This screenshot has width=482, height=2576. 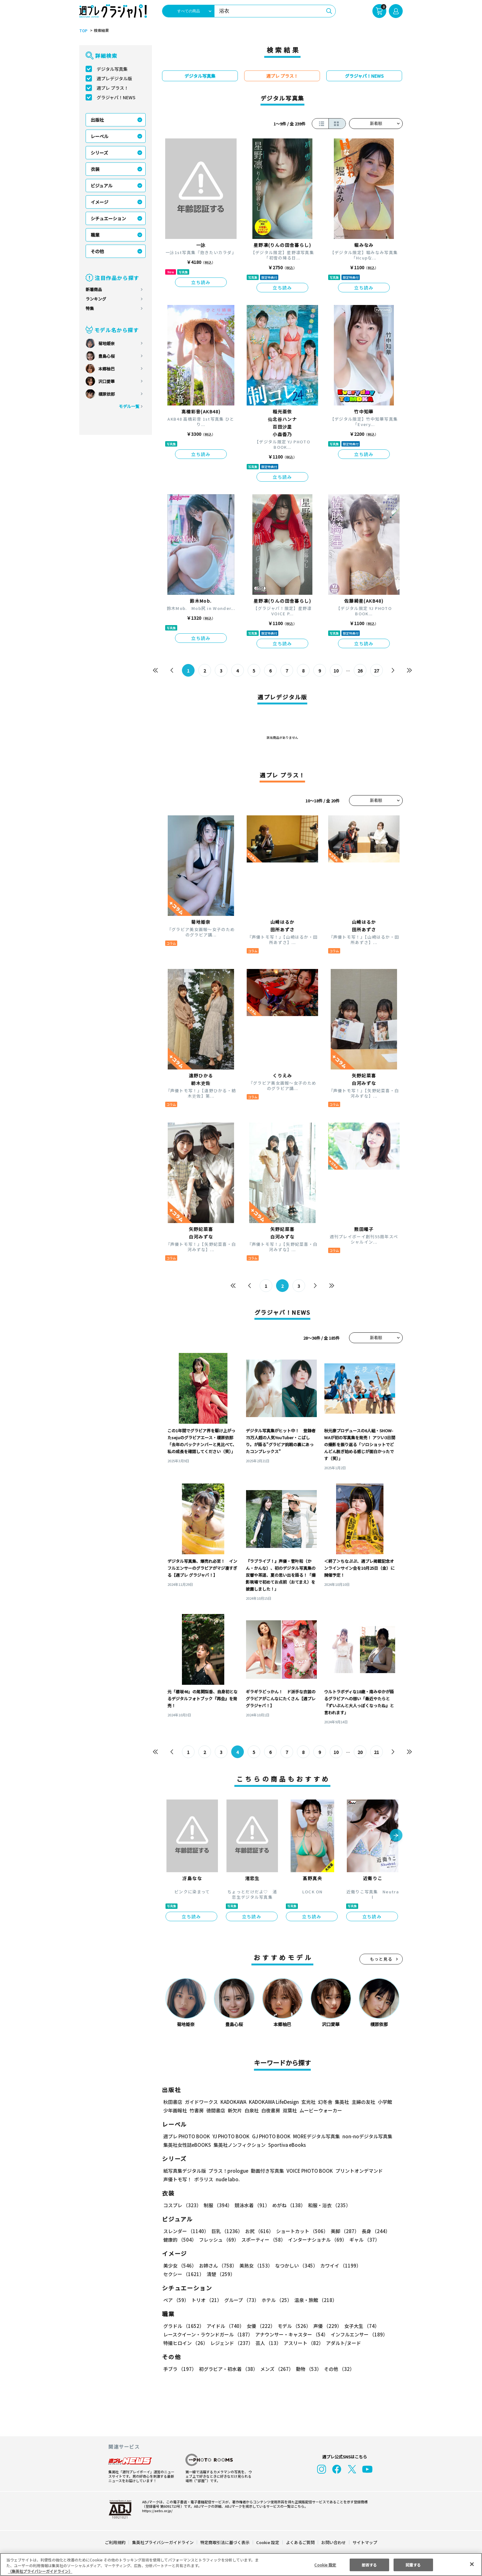 I want to click on その他, so click(x=97, y=251).